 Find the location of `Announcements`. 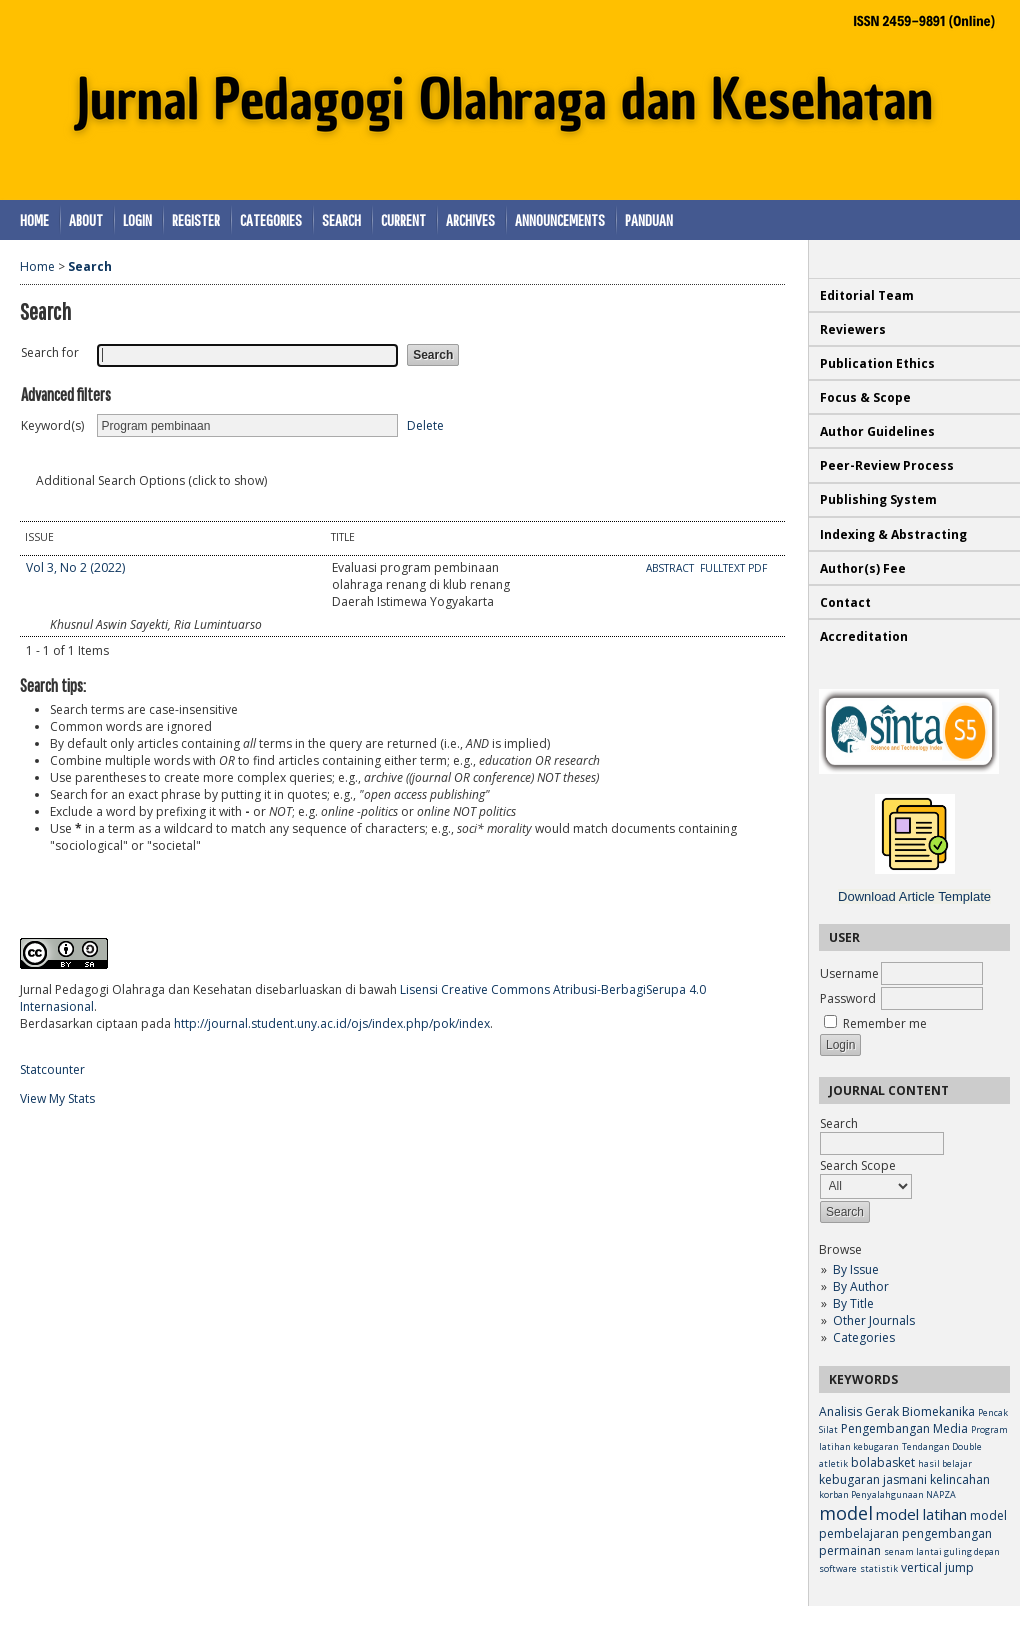

Announcements is located at coordinates (560, 219).